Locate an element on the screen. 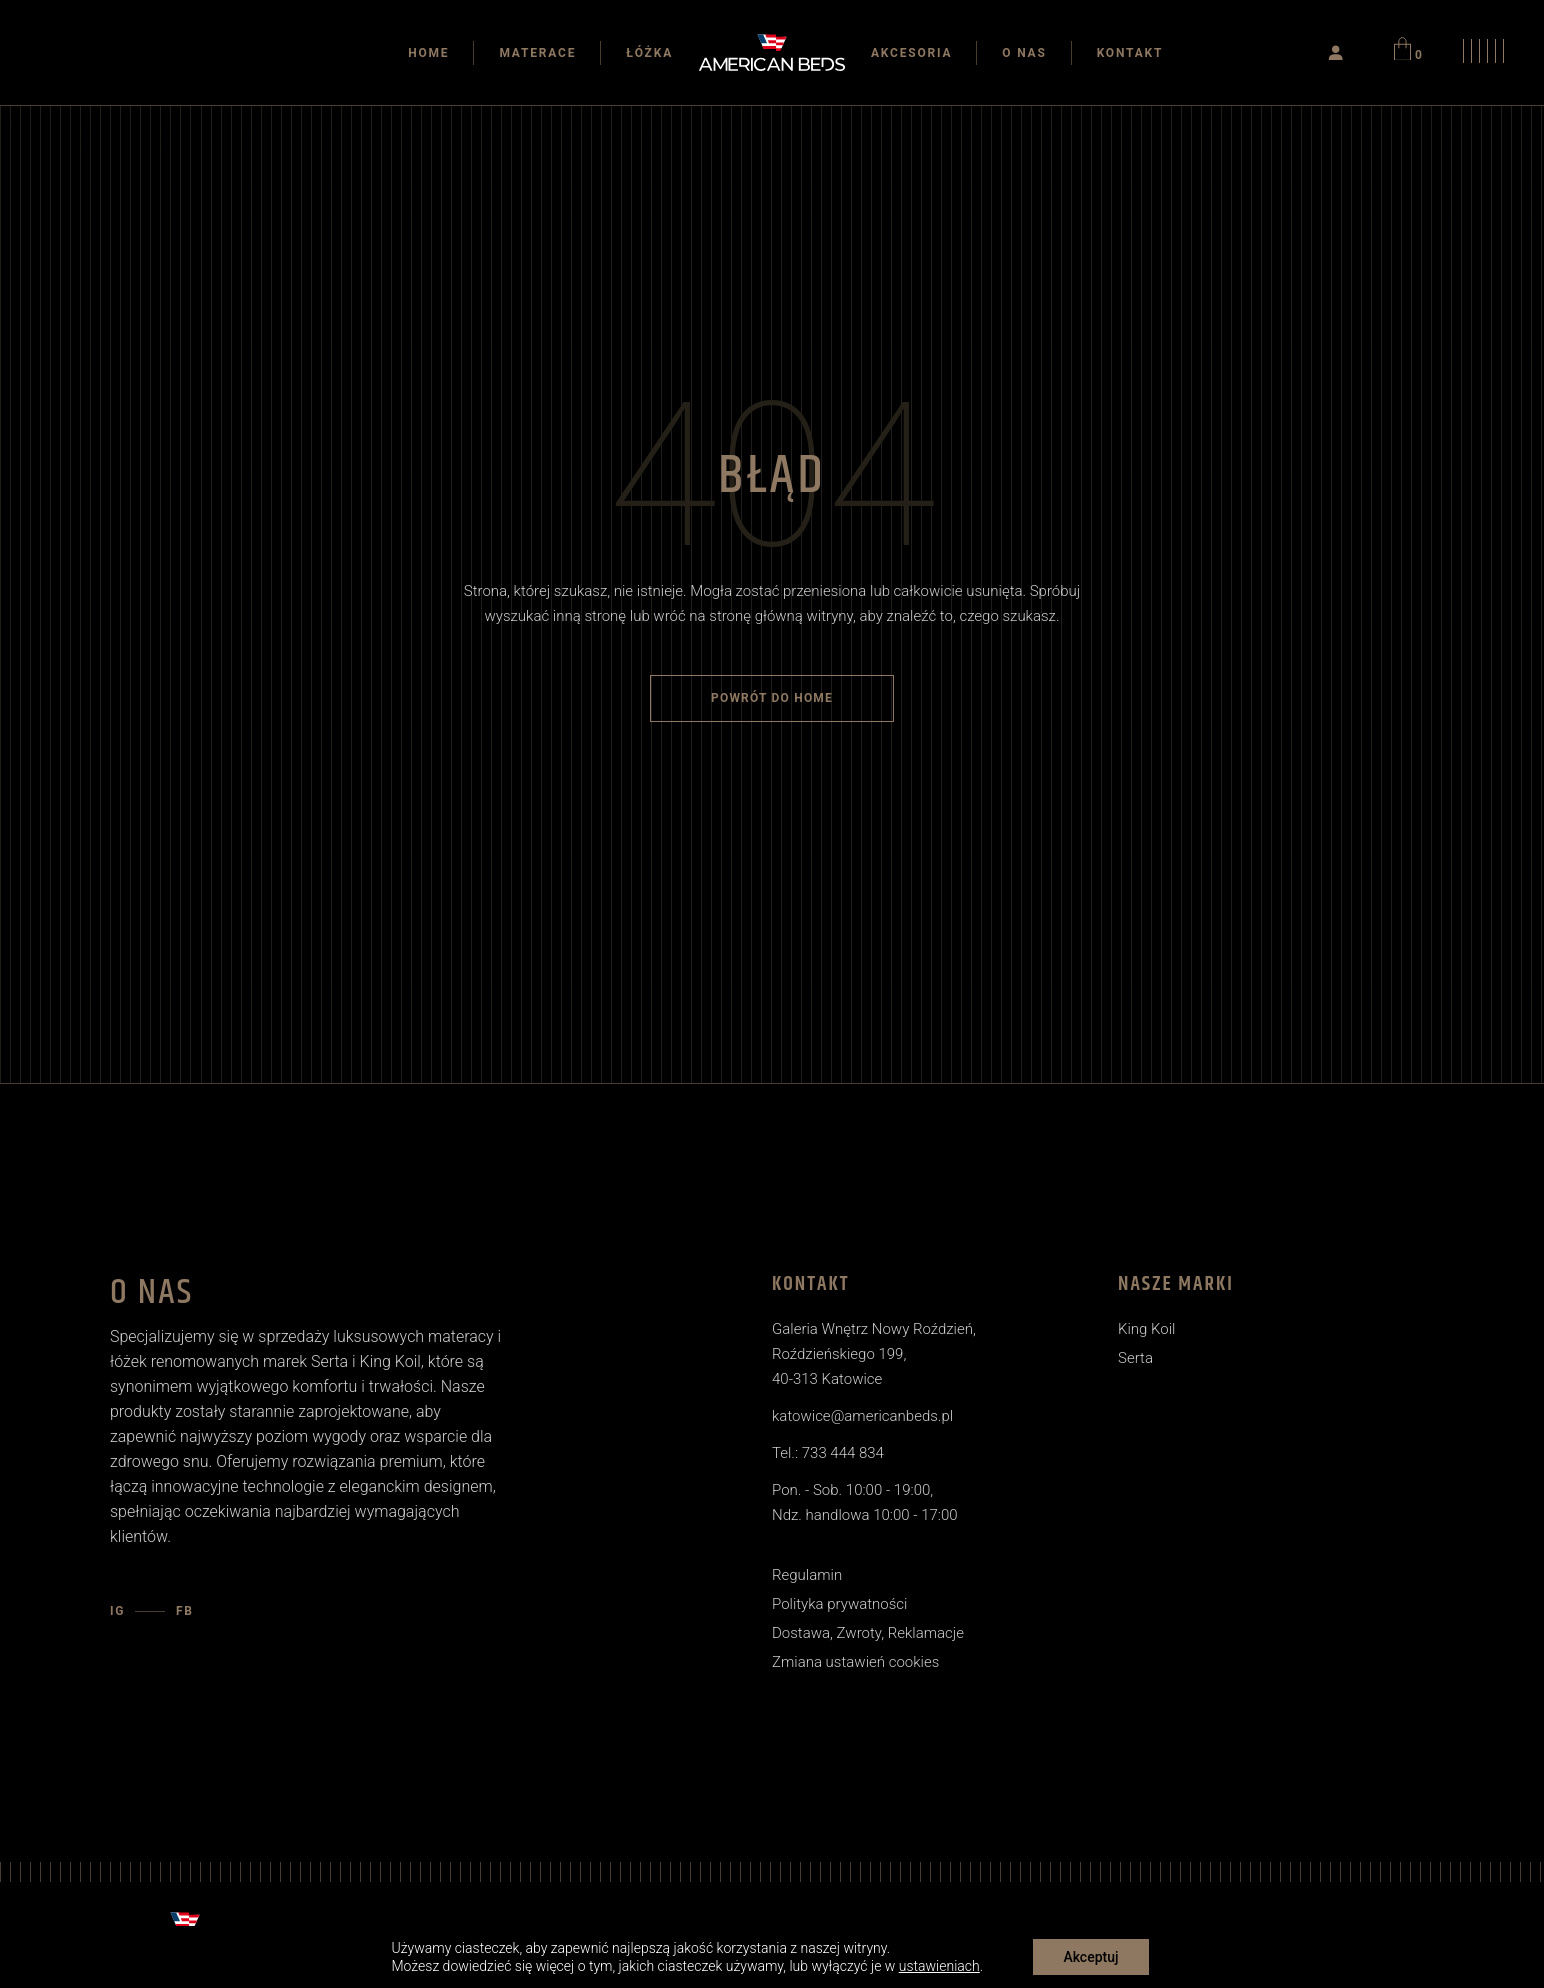 Image resolution: width=1544 pixels, height=1988 pixels. Polityka prywatności is located at coordinates (839, 1604).